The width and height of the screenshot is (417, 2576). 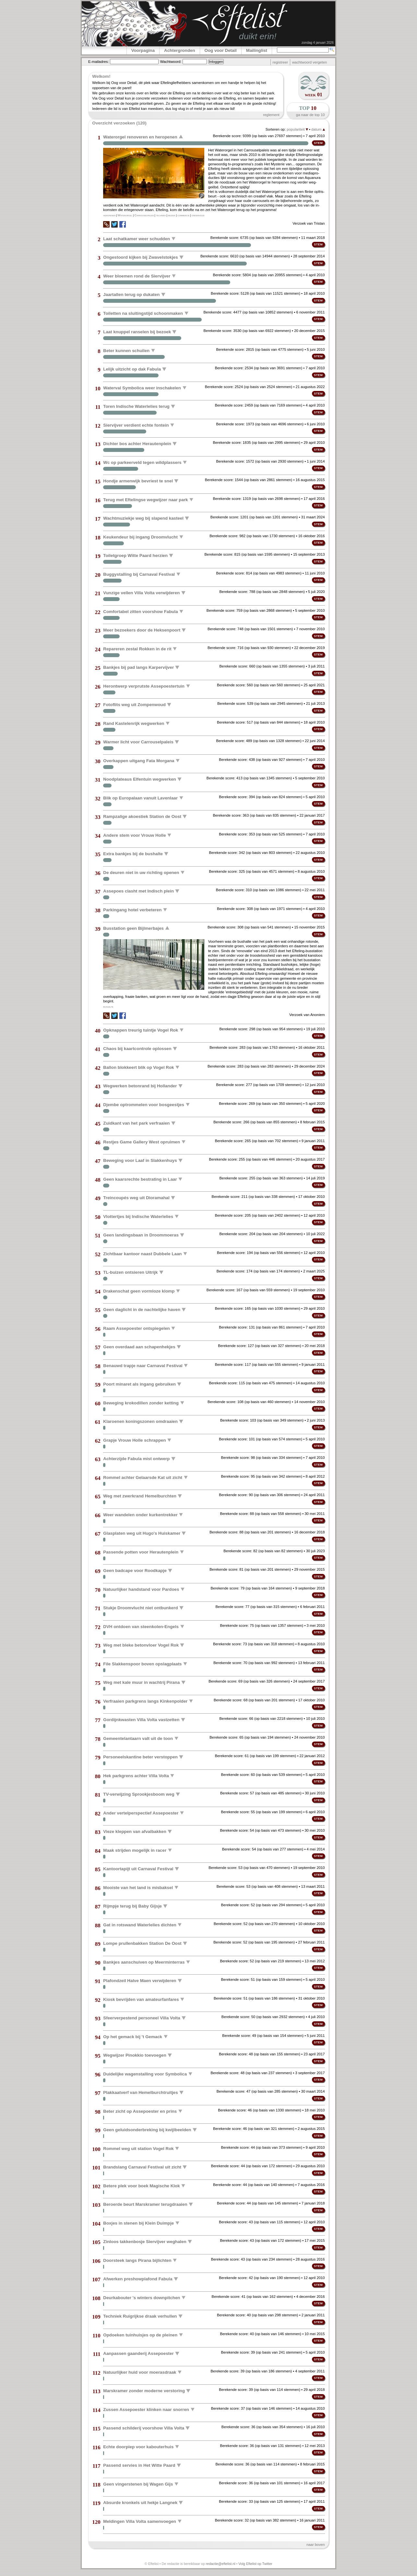 I want to click on Passend schilderij voorshow Villa Volta, so click(x=143, y=2428).